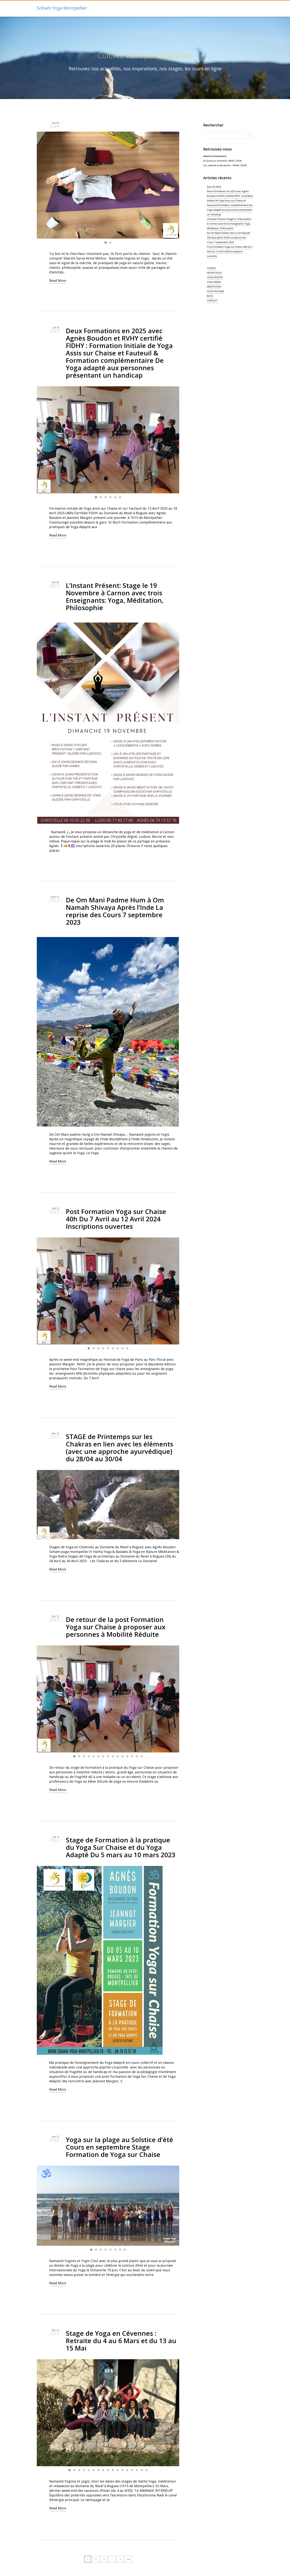 The width and height of the screenshot is (290, 2576). Describe the element at coordinates (214, 272) in the screenshot. I see `HATHA YOGA` at that location.